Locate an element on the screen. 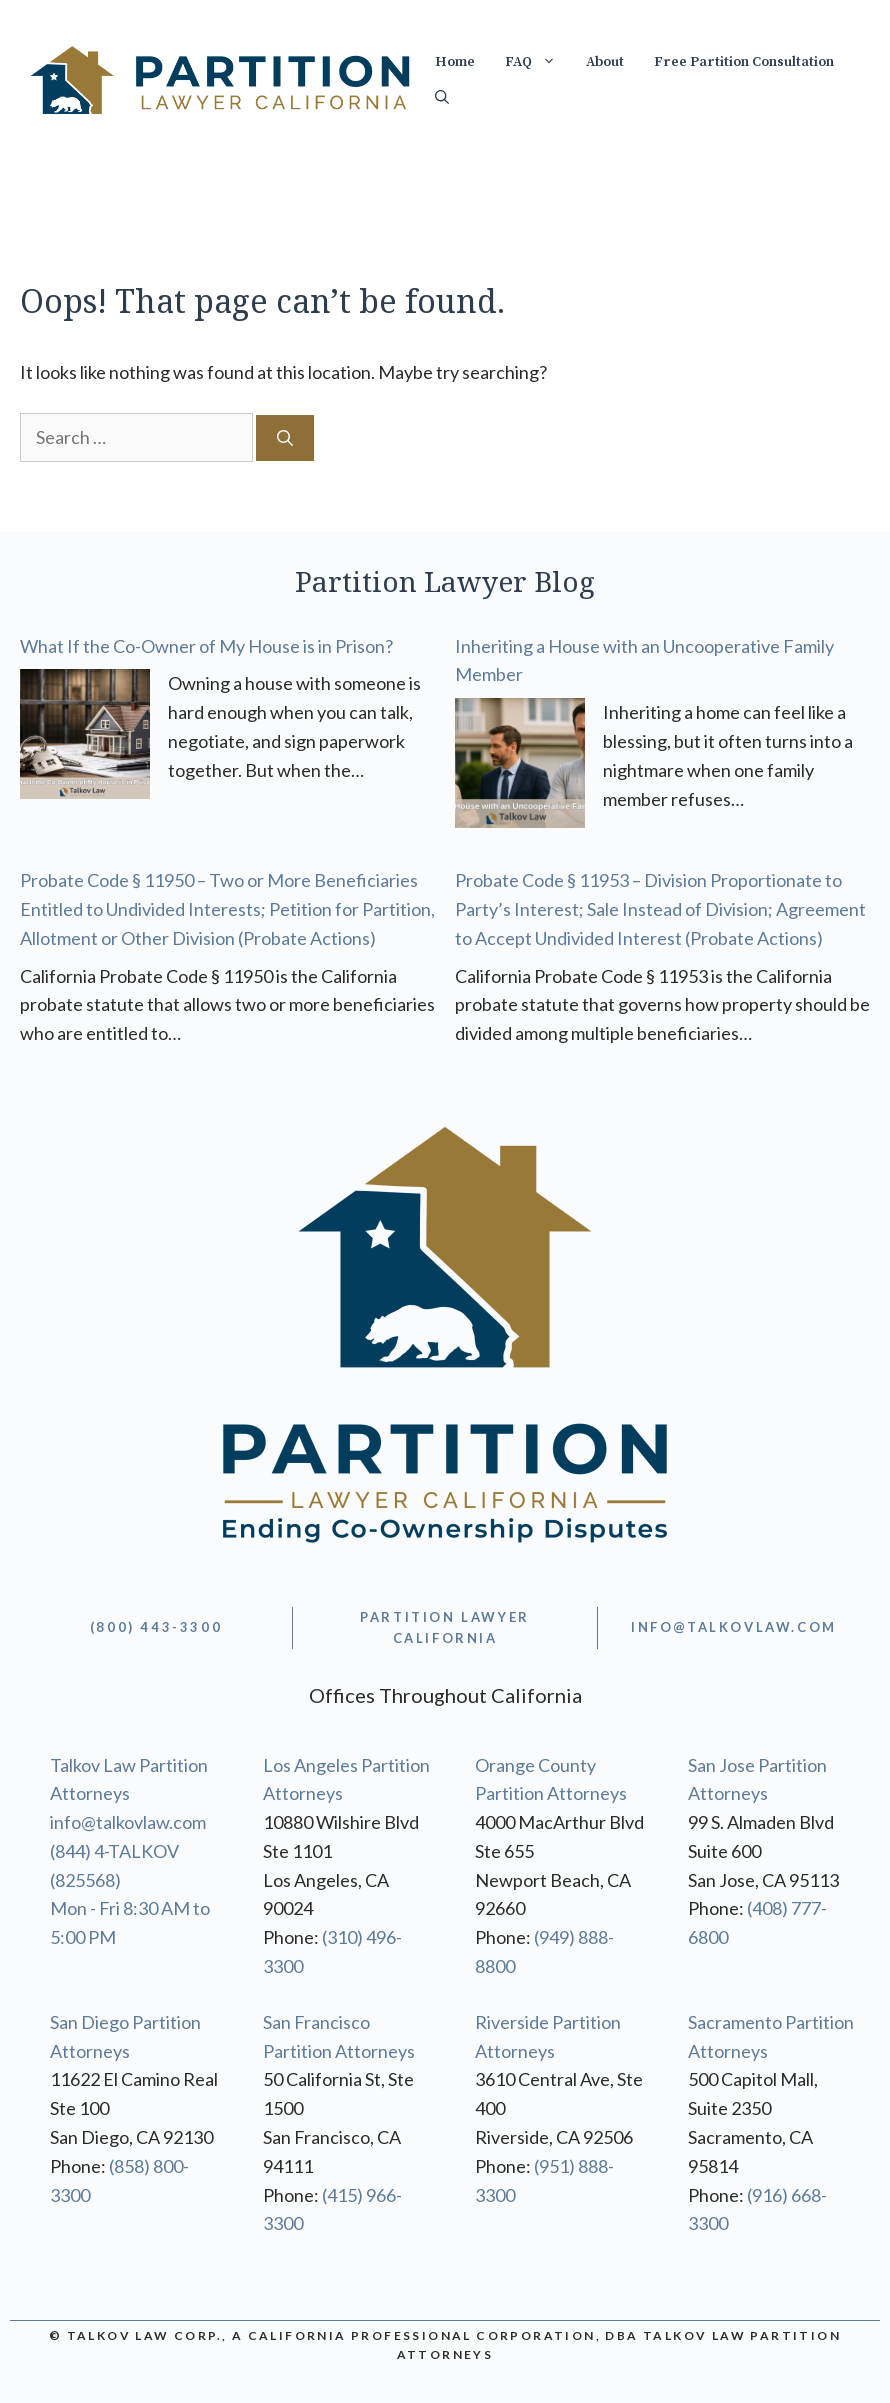  FAQ is located at coordinates (538, 62).